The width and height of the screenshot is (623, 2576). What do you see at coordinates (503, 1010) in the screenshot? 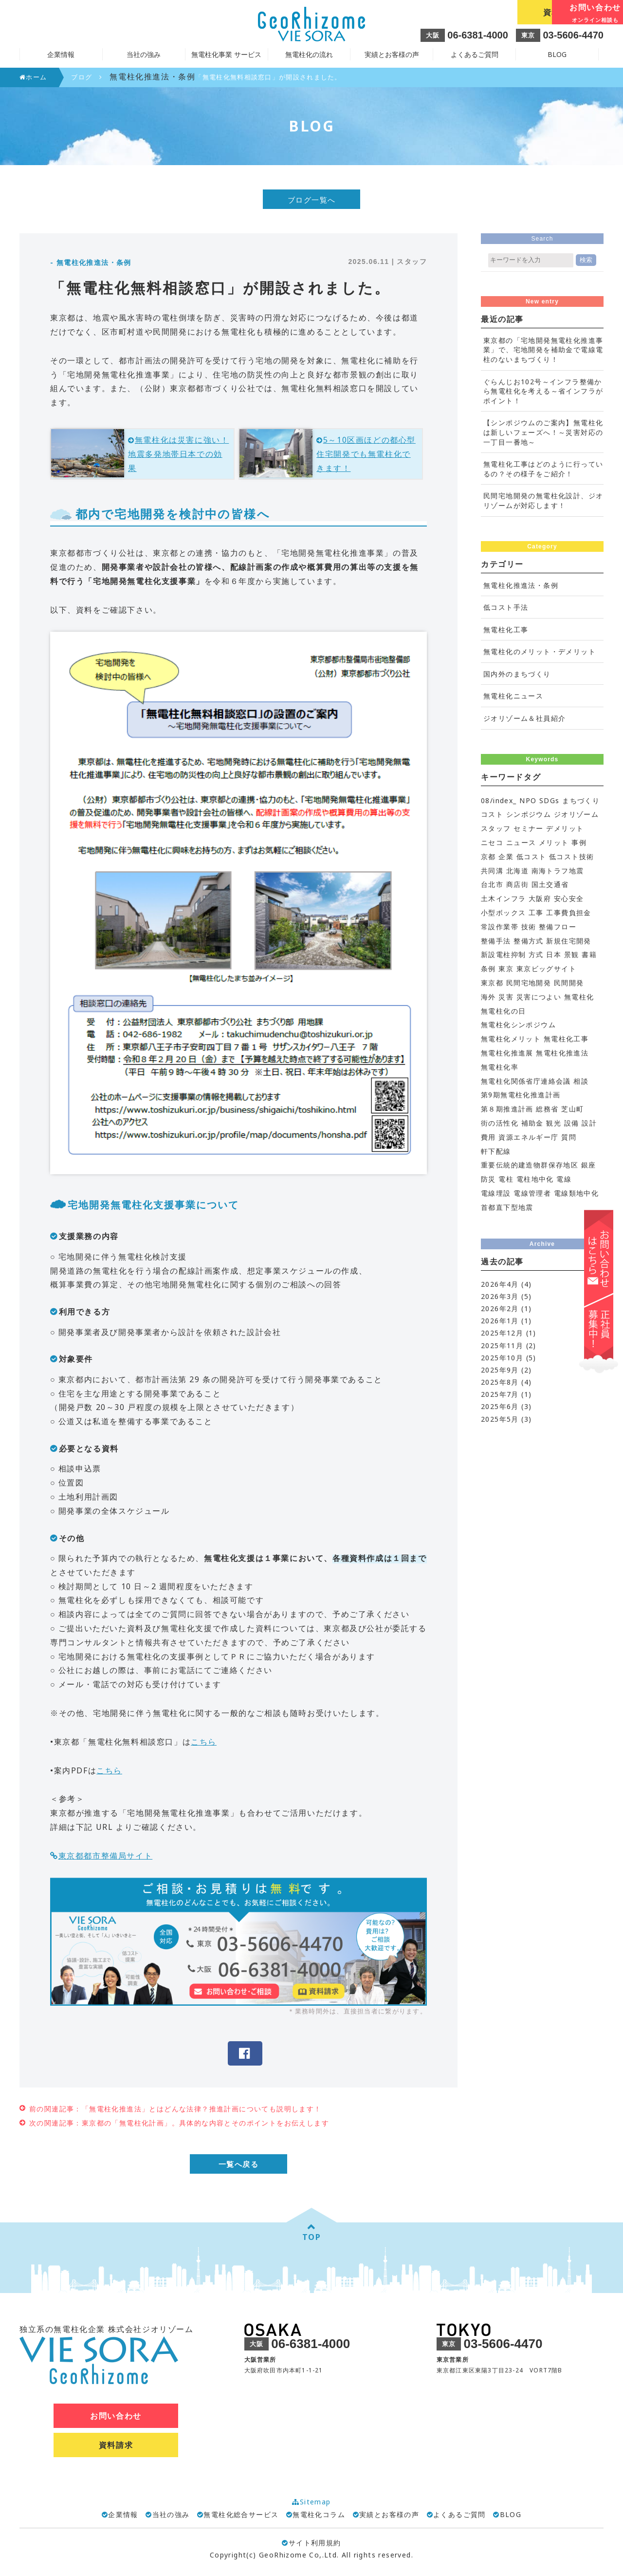
I see `無電柱化の日` at bounding box center [503, 1010].